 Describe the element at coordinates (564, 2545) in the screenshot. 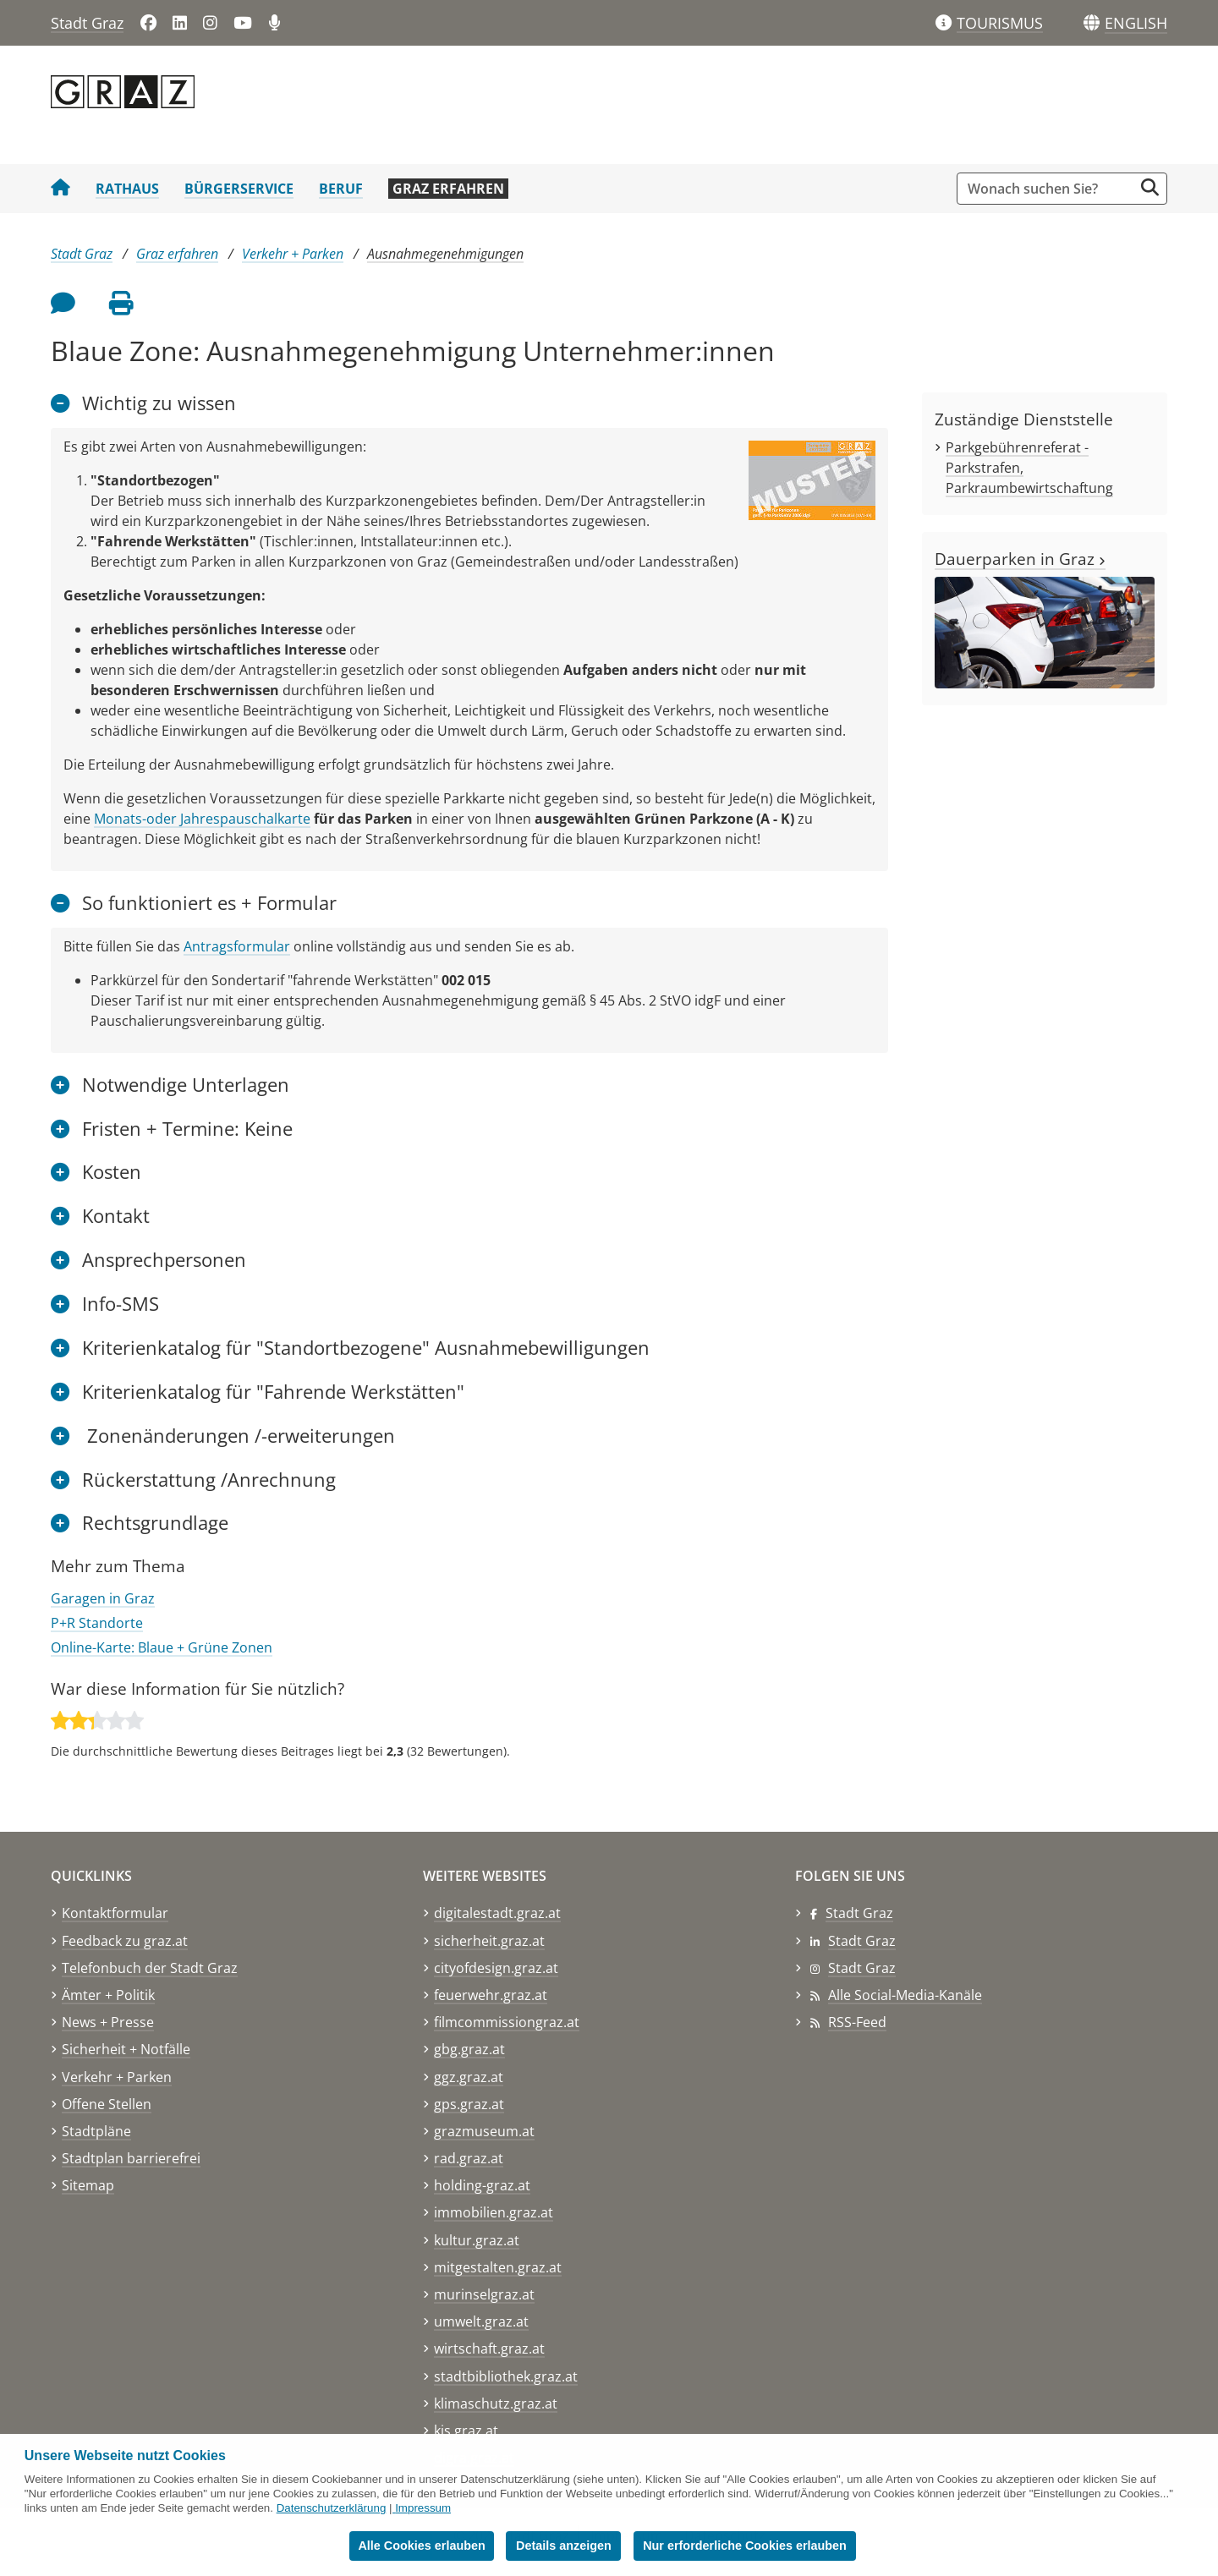

I see `Details anzeigen [button]` at that location.